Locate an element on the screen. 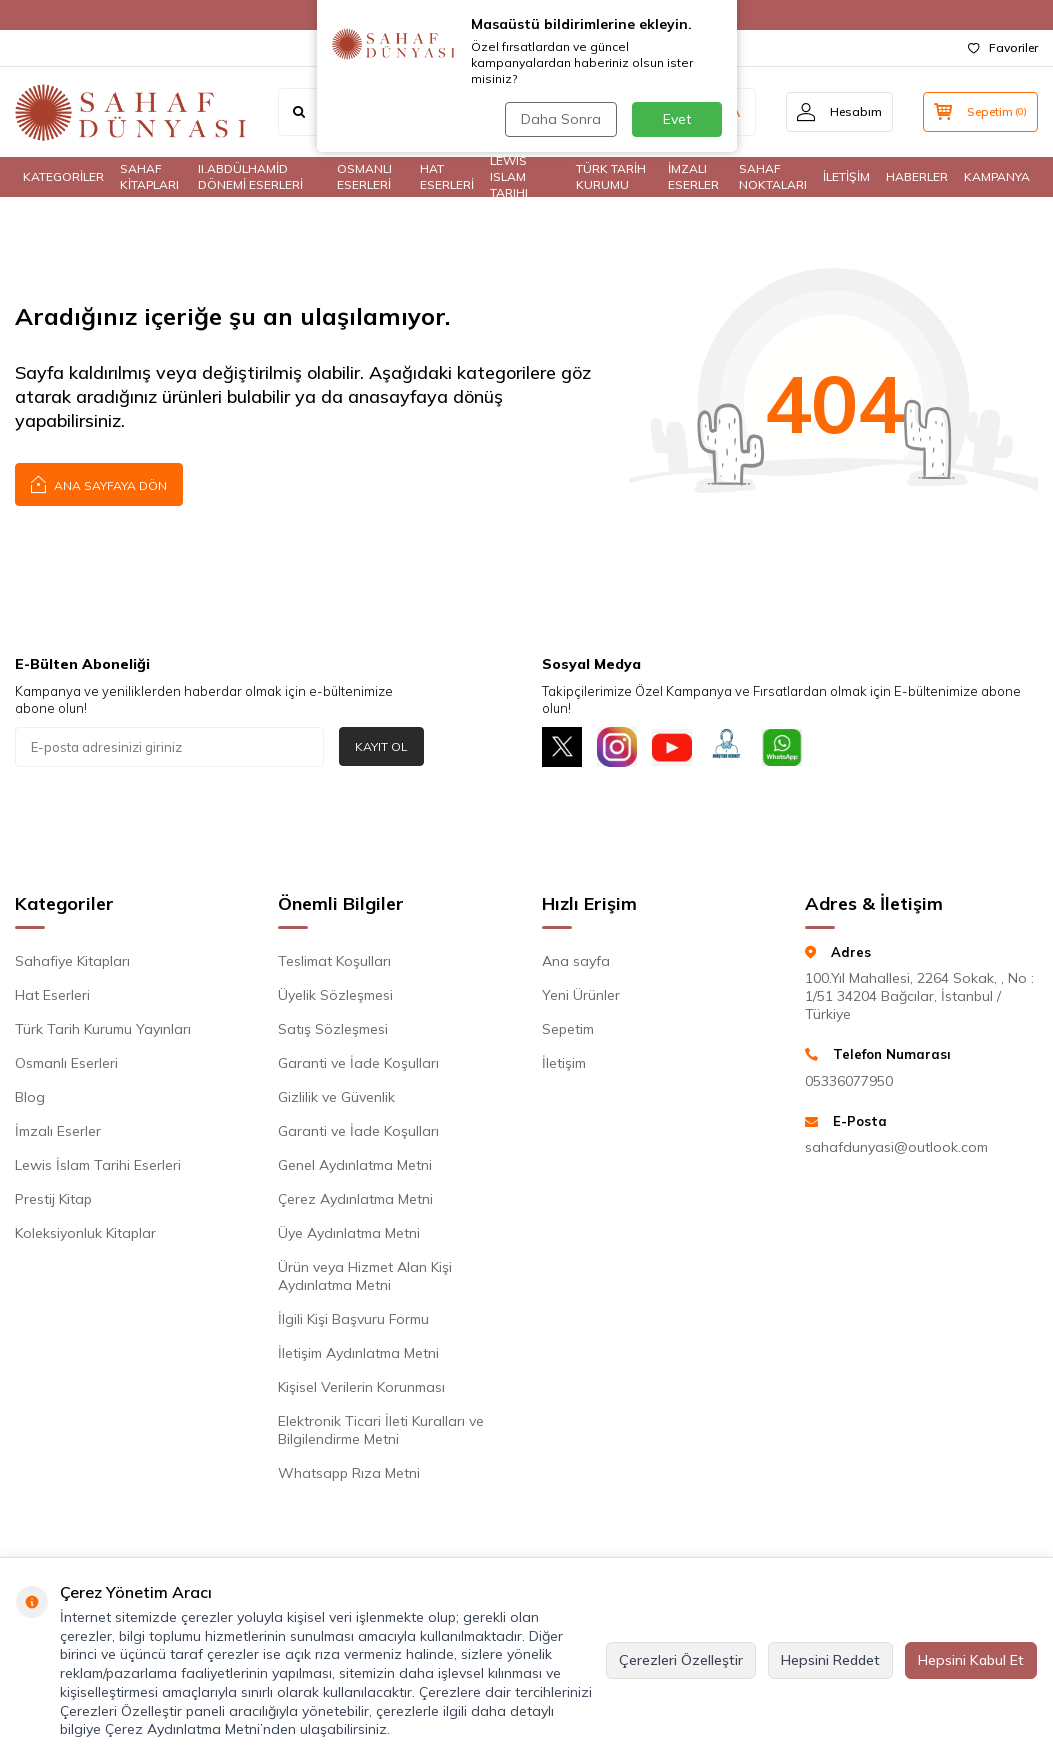 The height and width of the screenshot is (1763, 1053). Teslimat Koşulları is located at coordinates (334, 961).